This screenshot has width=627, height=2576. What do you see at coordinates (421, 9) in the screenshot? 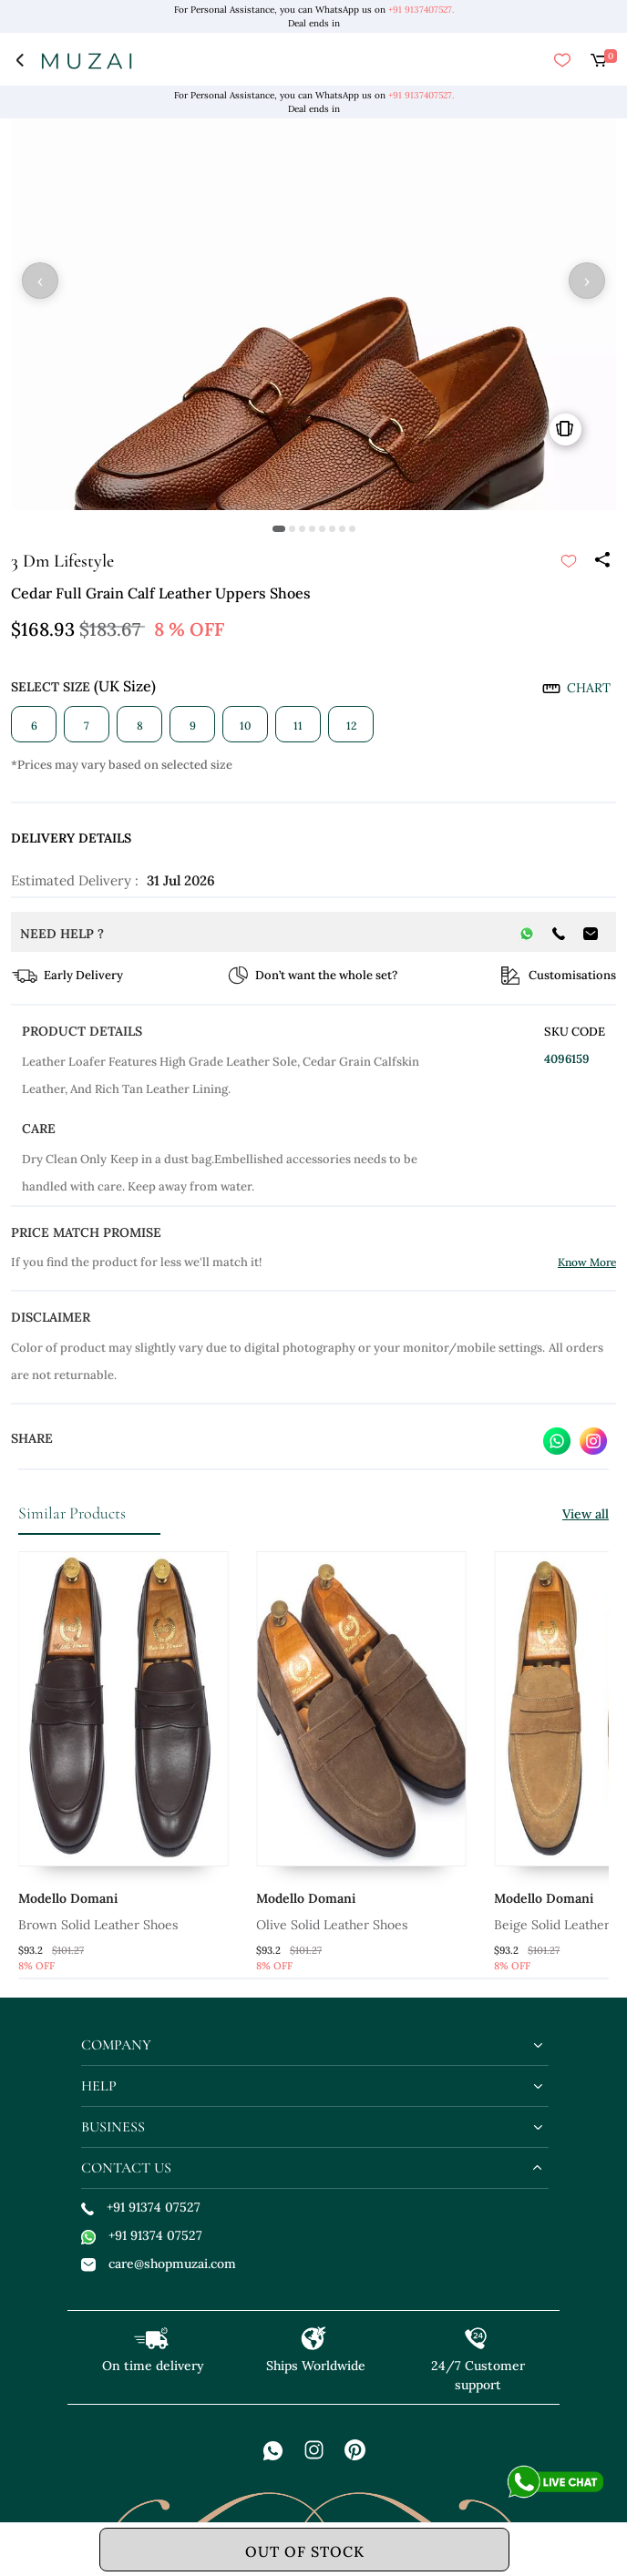
I see `+91 9137407527.` at bounding box center [421, 9].